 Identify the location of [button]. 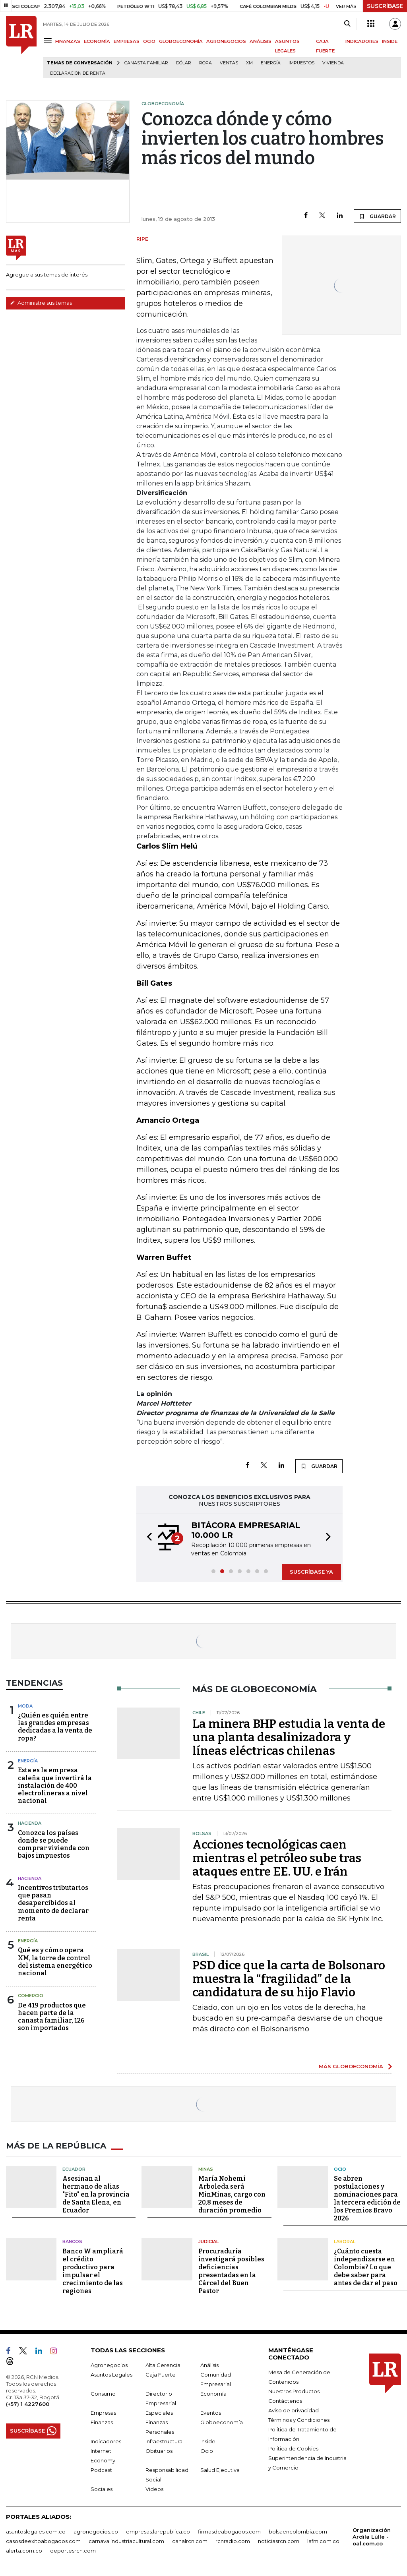
(147, 1538).